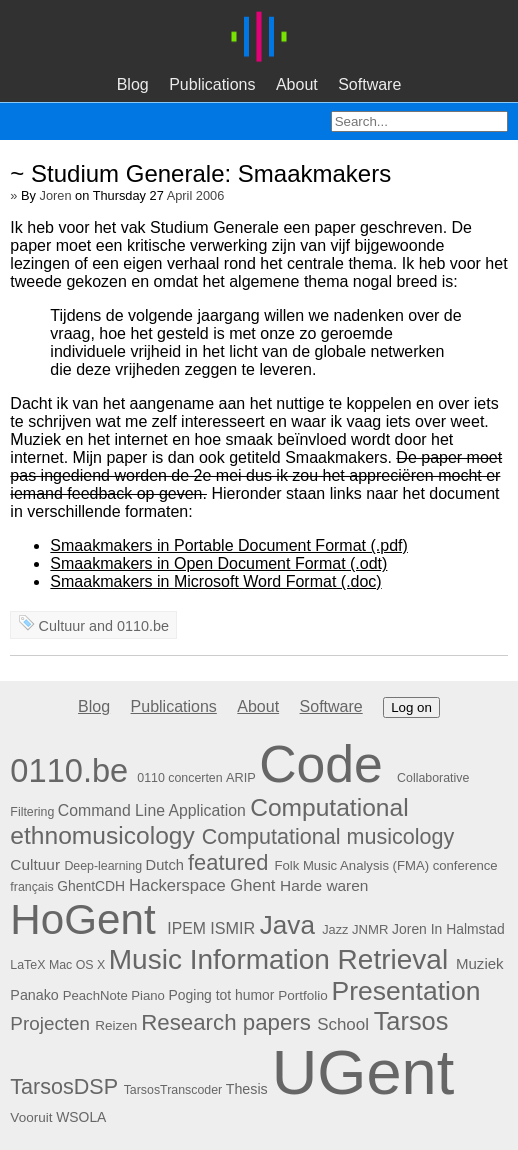 This screenshot has width=518, height=1150. What do you see at coordinates (363, 1072) in the screenshot?
I see `UGent` at bounding box center [363, 1072].